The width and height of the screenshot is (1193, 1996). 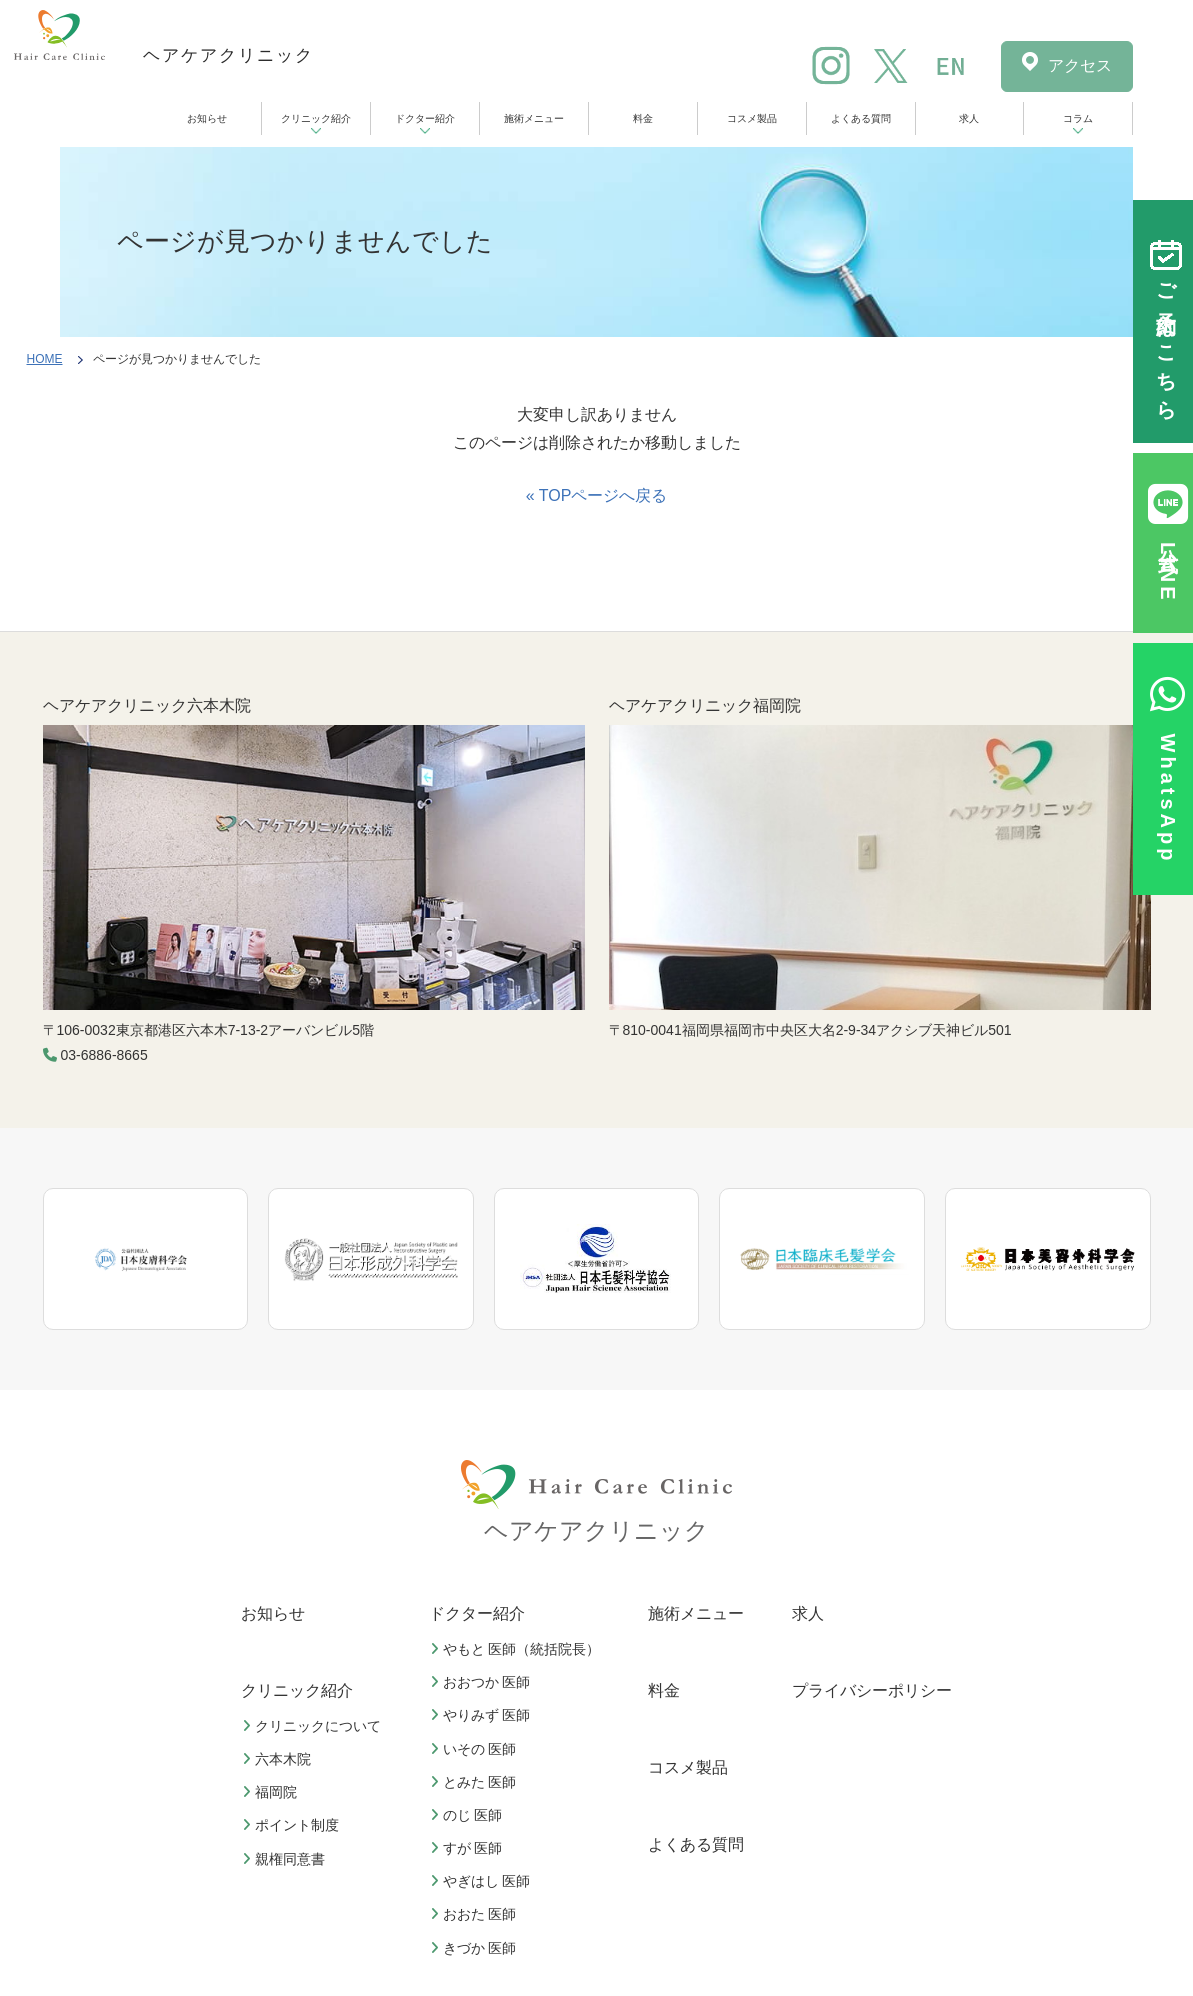 I want to click on 施術メニュー, so click(x=534, y=118).